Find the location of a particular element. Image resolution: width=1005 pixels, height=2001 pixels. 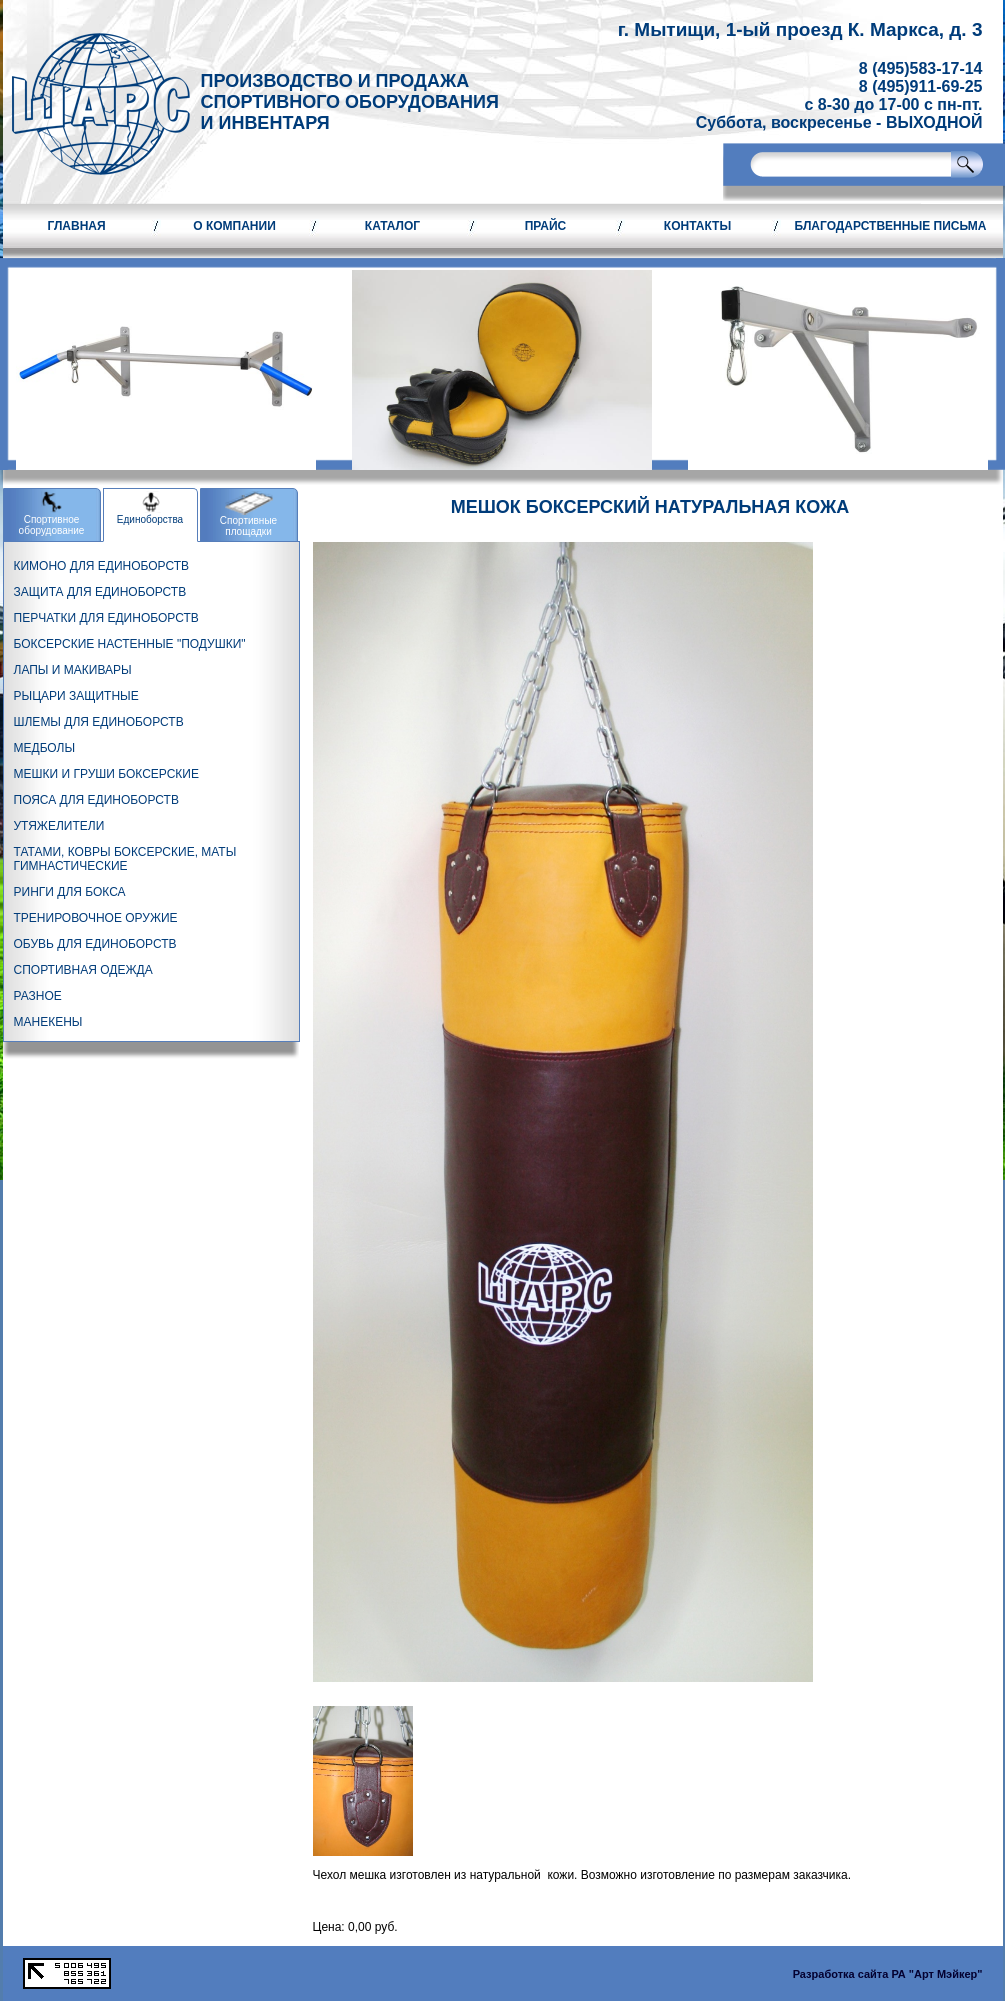

МАНЕКЕНЫ is located at coordinates (48, 1022).